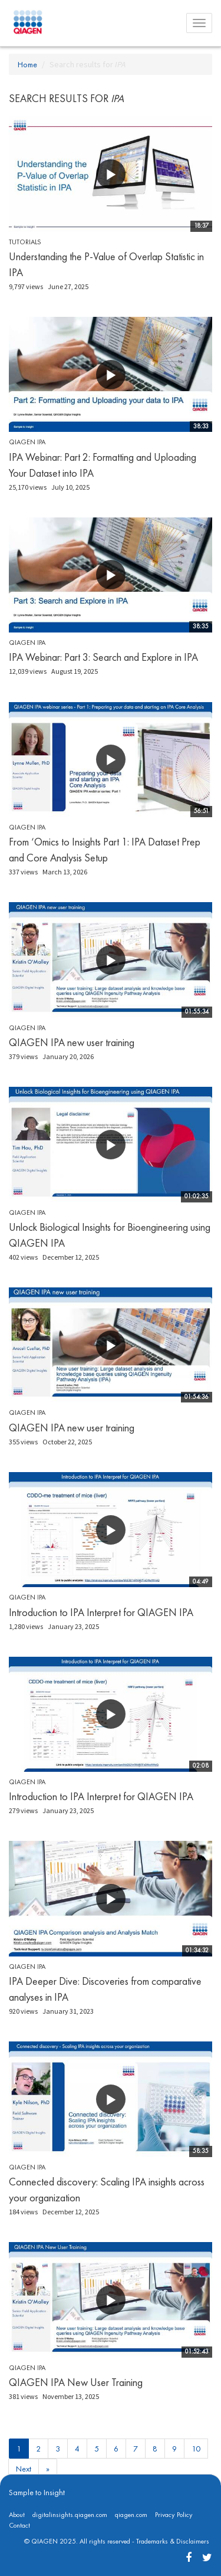 This screenshot has height=2576, width=221. What do you see at coordinates (196, 2448) in the screenshot?
I see `10` at bounding box center [196, 2448].